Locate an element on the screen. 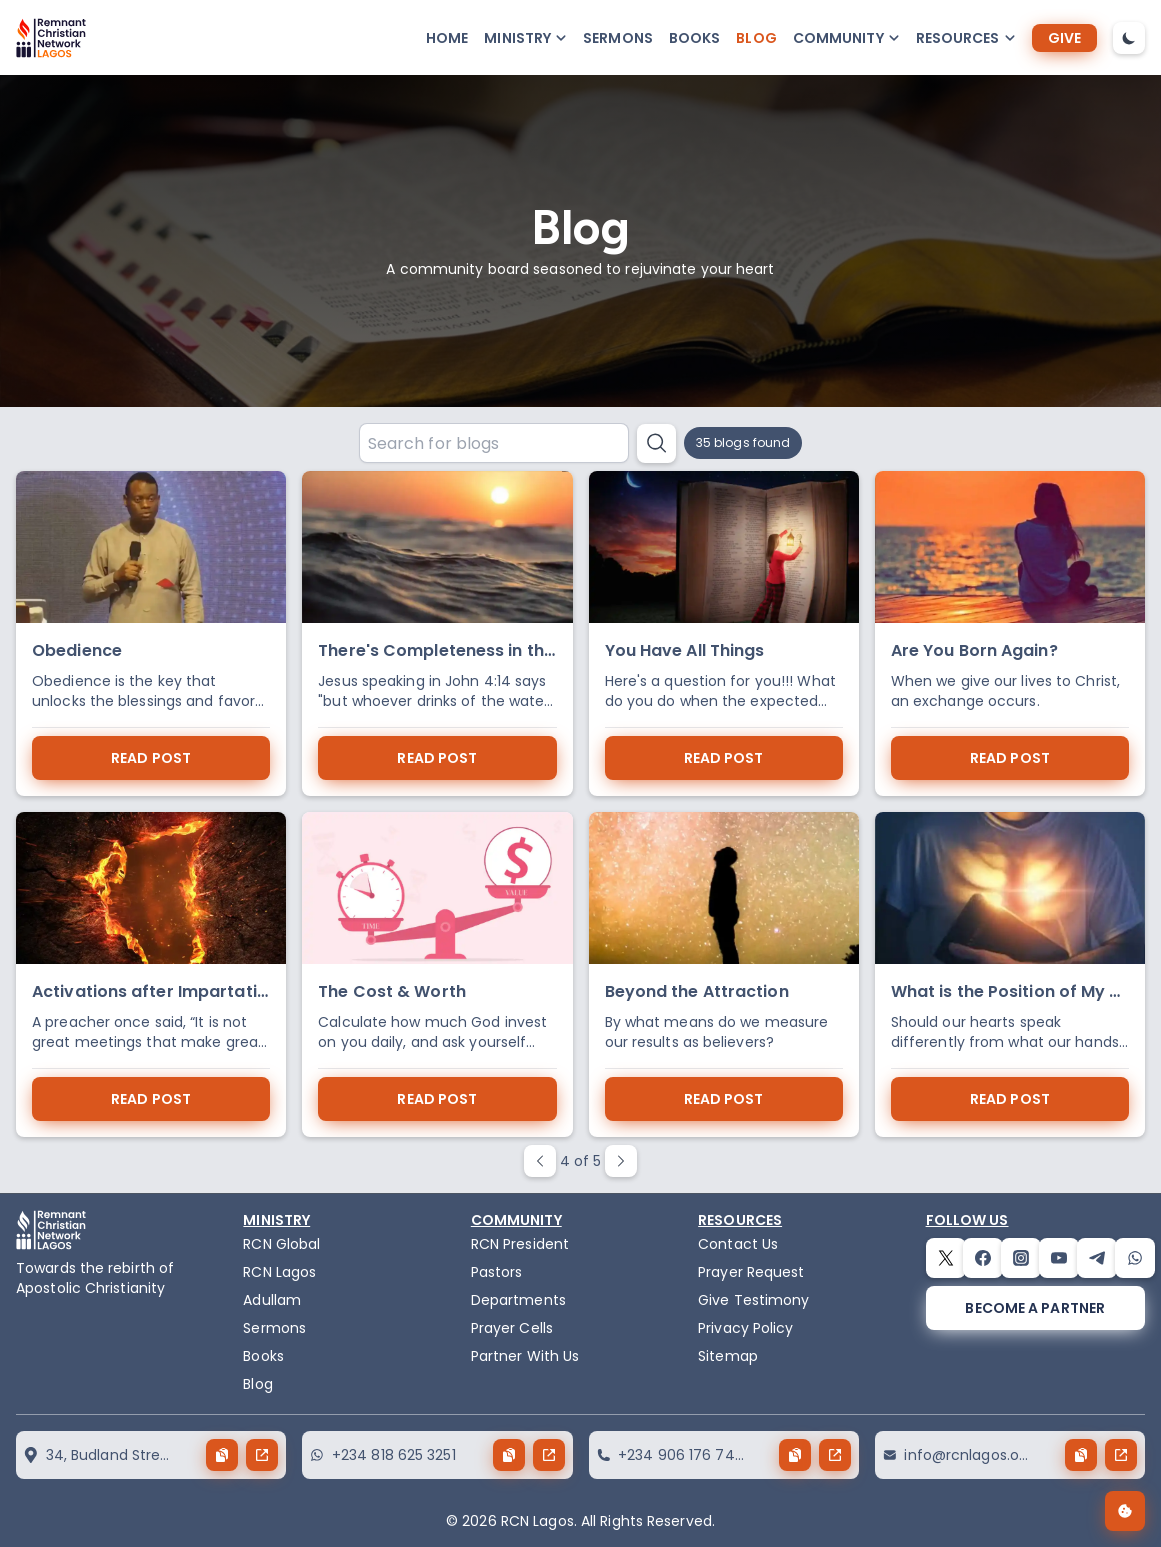 This screenshot has height=1547, width=1161. Adullam [adullam] is located at coordinates (272, 1300).